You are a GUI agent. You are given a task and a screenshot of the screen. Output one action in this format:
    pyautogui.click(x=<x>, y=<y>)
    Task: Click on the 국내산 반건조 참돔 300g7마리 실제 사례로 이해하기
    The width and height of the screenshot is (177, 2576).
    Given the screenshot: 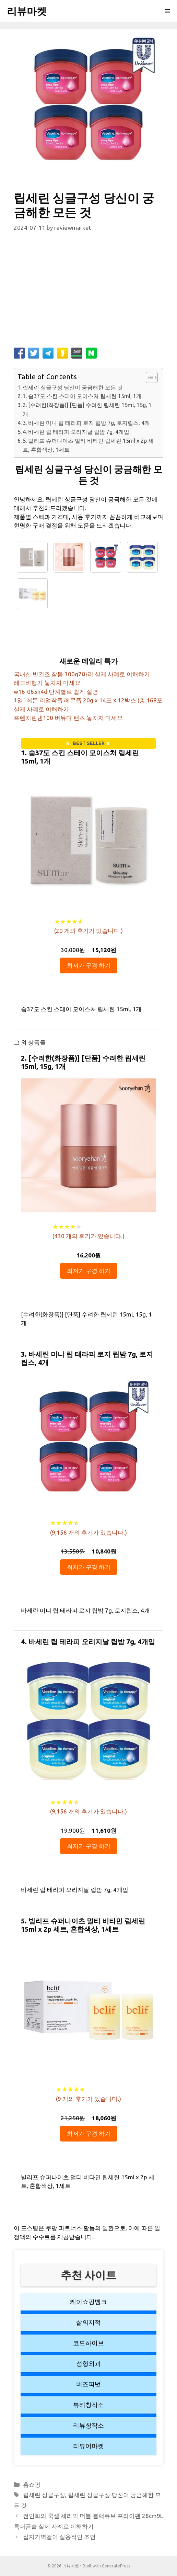 What is the action you would take?
    pyautogui.click(x=82, y=674)
    